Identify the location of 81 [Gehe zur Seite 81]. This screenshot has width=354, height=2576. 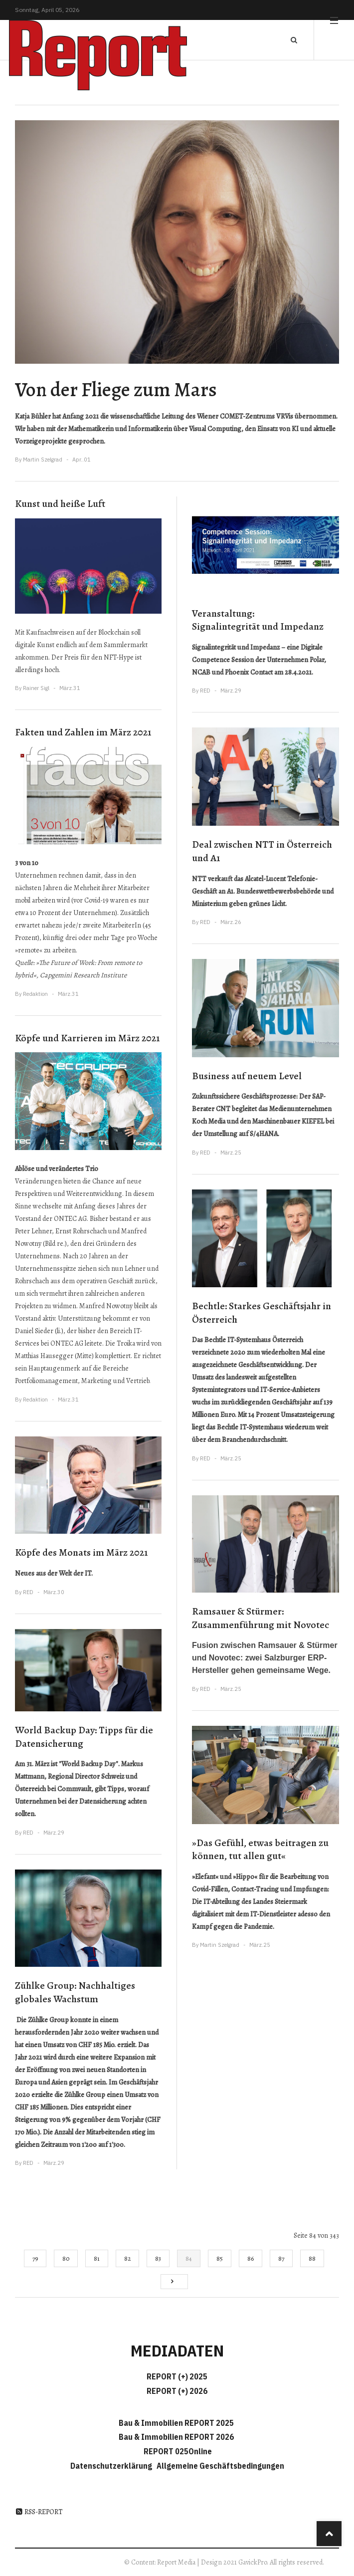
(97, 2258).